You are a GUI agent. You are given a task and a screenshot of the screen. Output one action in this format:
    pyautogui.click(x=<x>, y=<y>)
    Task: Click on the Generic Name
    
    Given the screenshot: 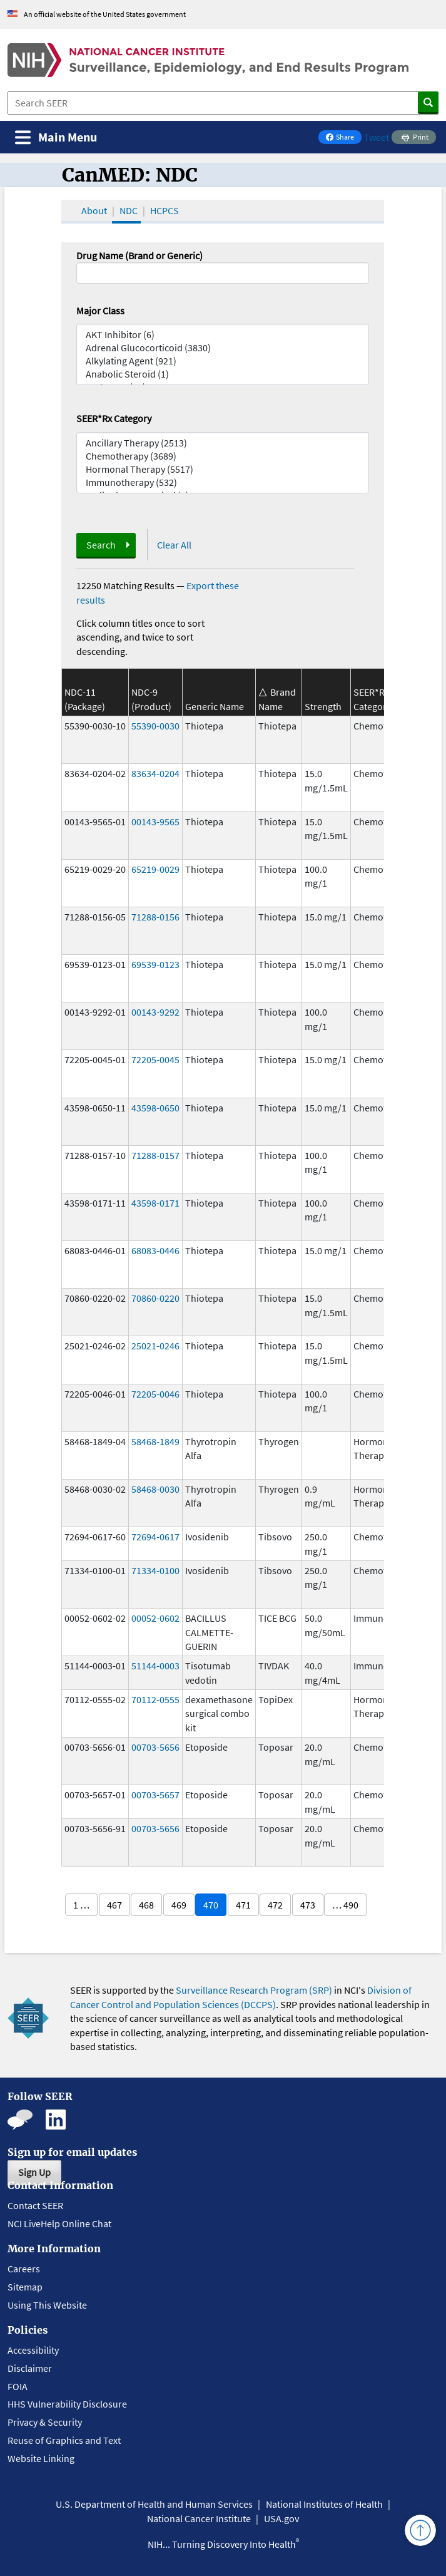 What is the action you would take?
    pyautogui.click(x=214, y=706)
    